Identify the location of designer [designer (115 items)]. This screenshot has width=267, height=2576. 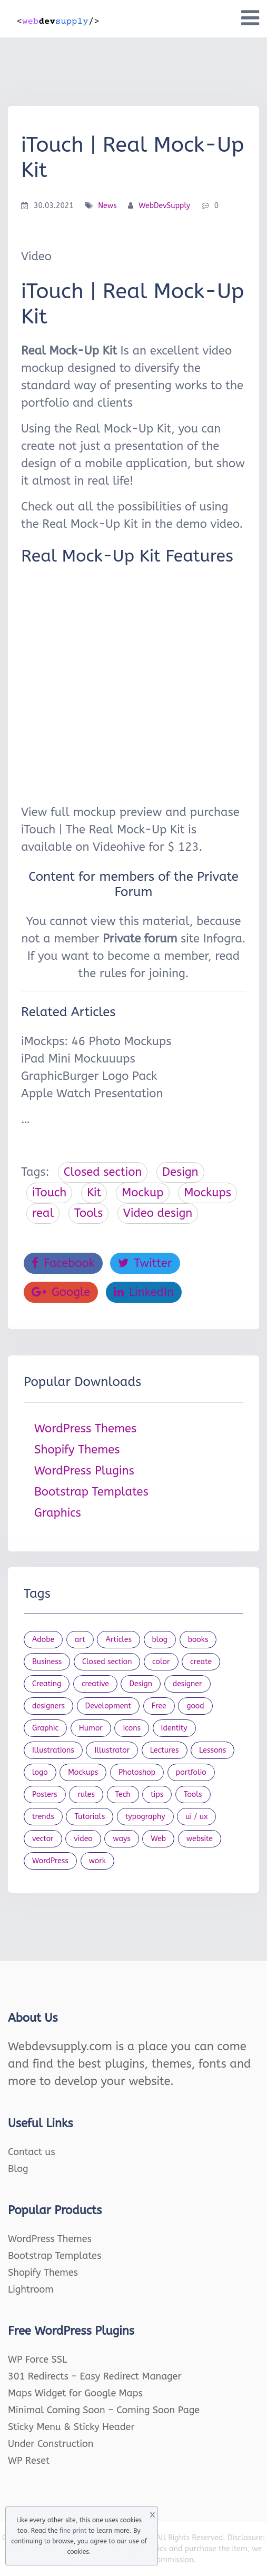
(187, 1683).